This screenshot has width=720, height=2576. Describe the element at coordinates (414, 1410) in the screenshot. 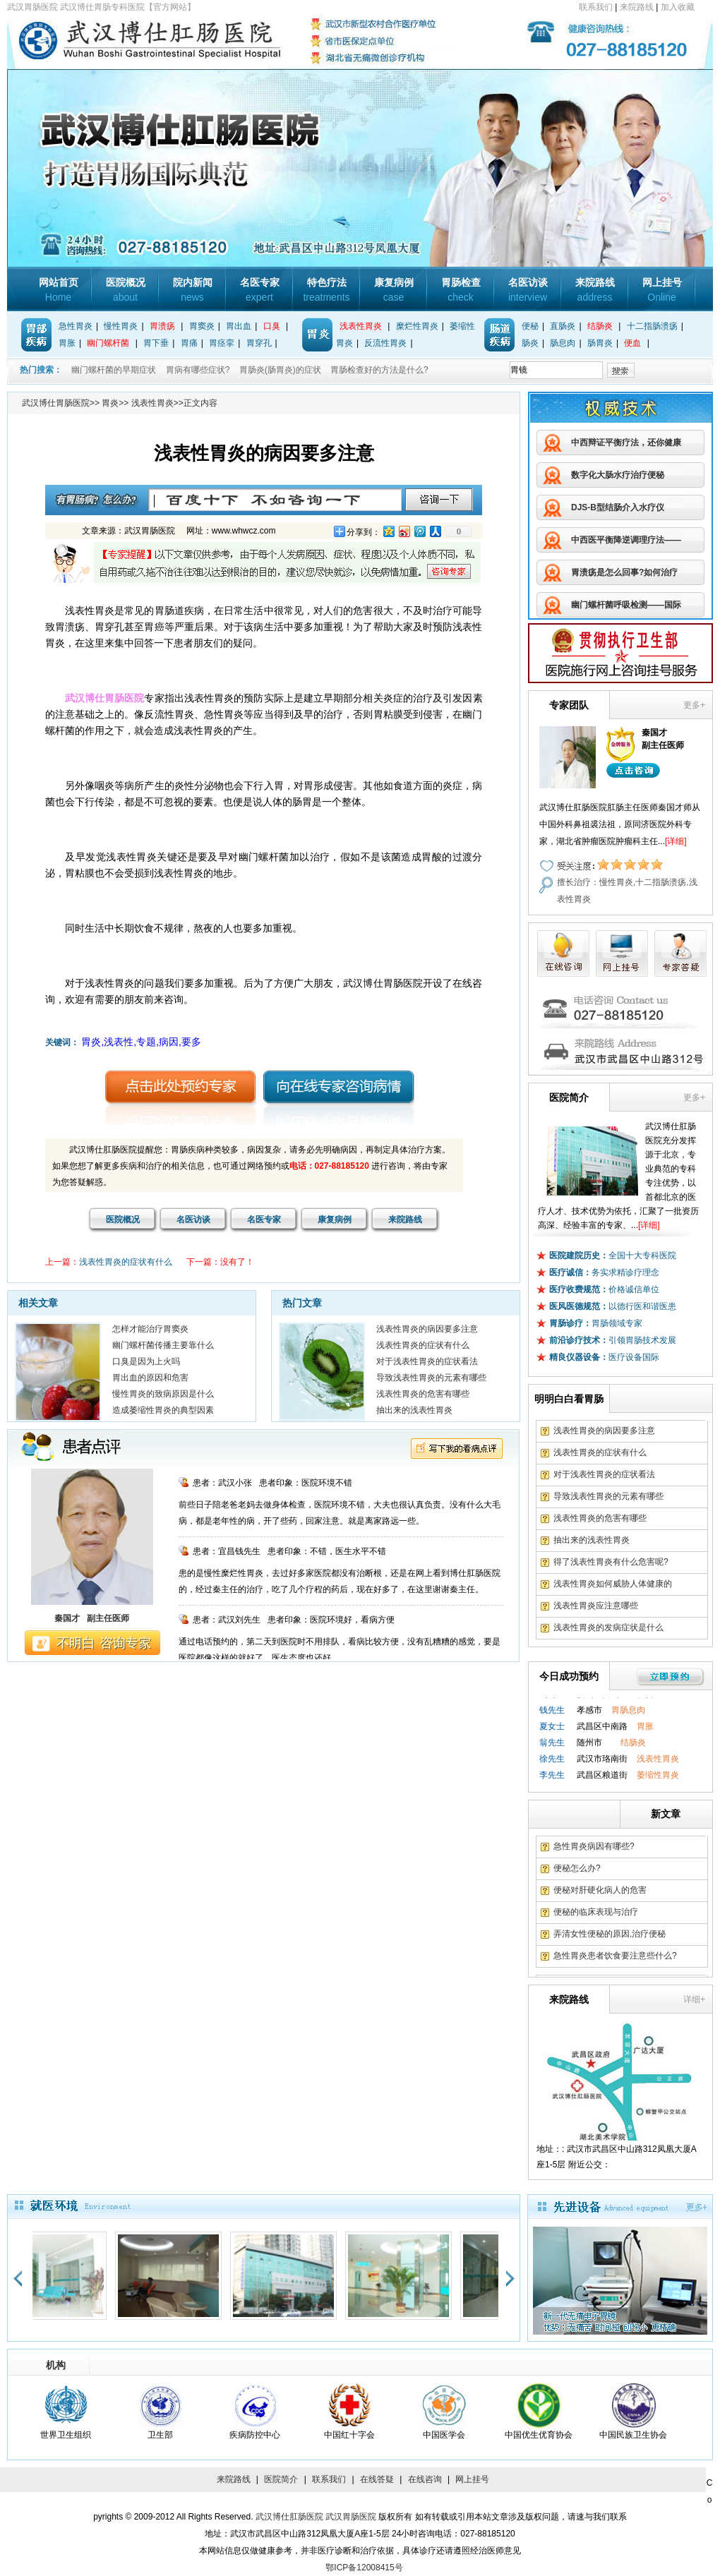

I see `抽出来的浅表性胃炎` at that location.